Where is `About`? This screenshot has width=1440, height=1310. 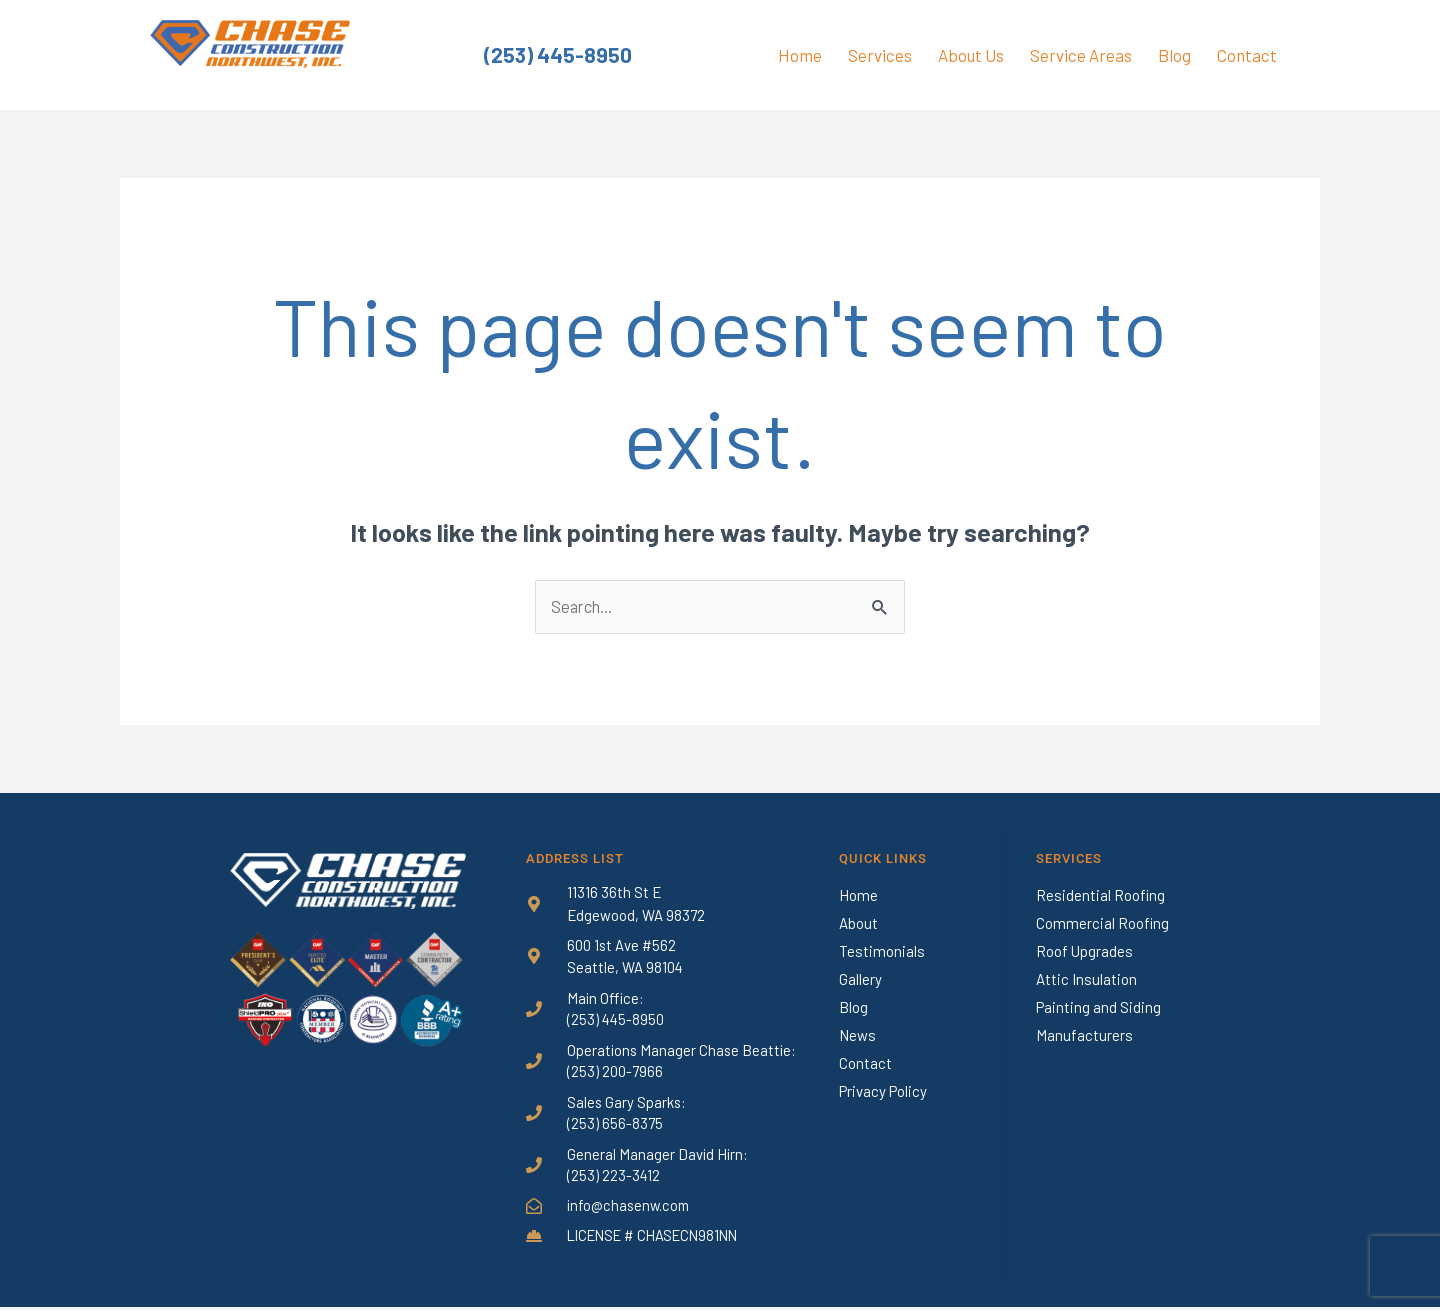 About is located at coordinates (858, 924).